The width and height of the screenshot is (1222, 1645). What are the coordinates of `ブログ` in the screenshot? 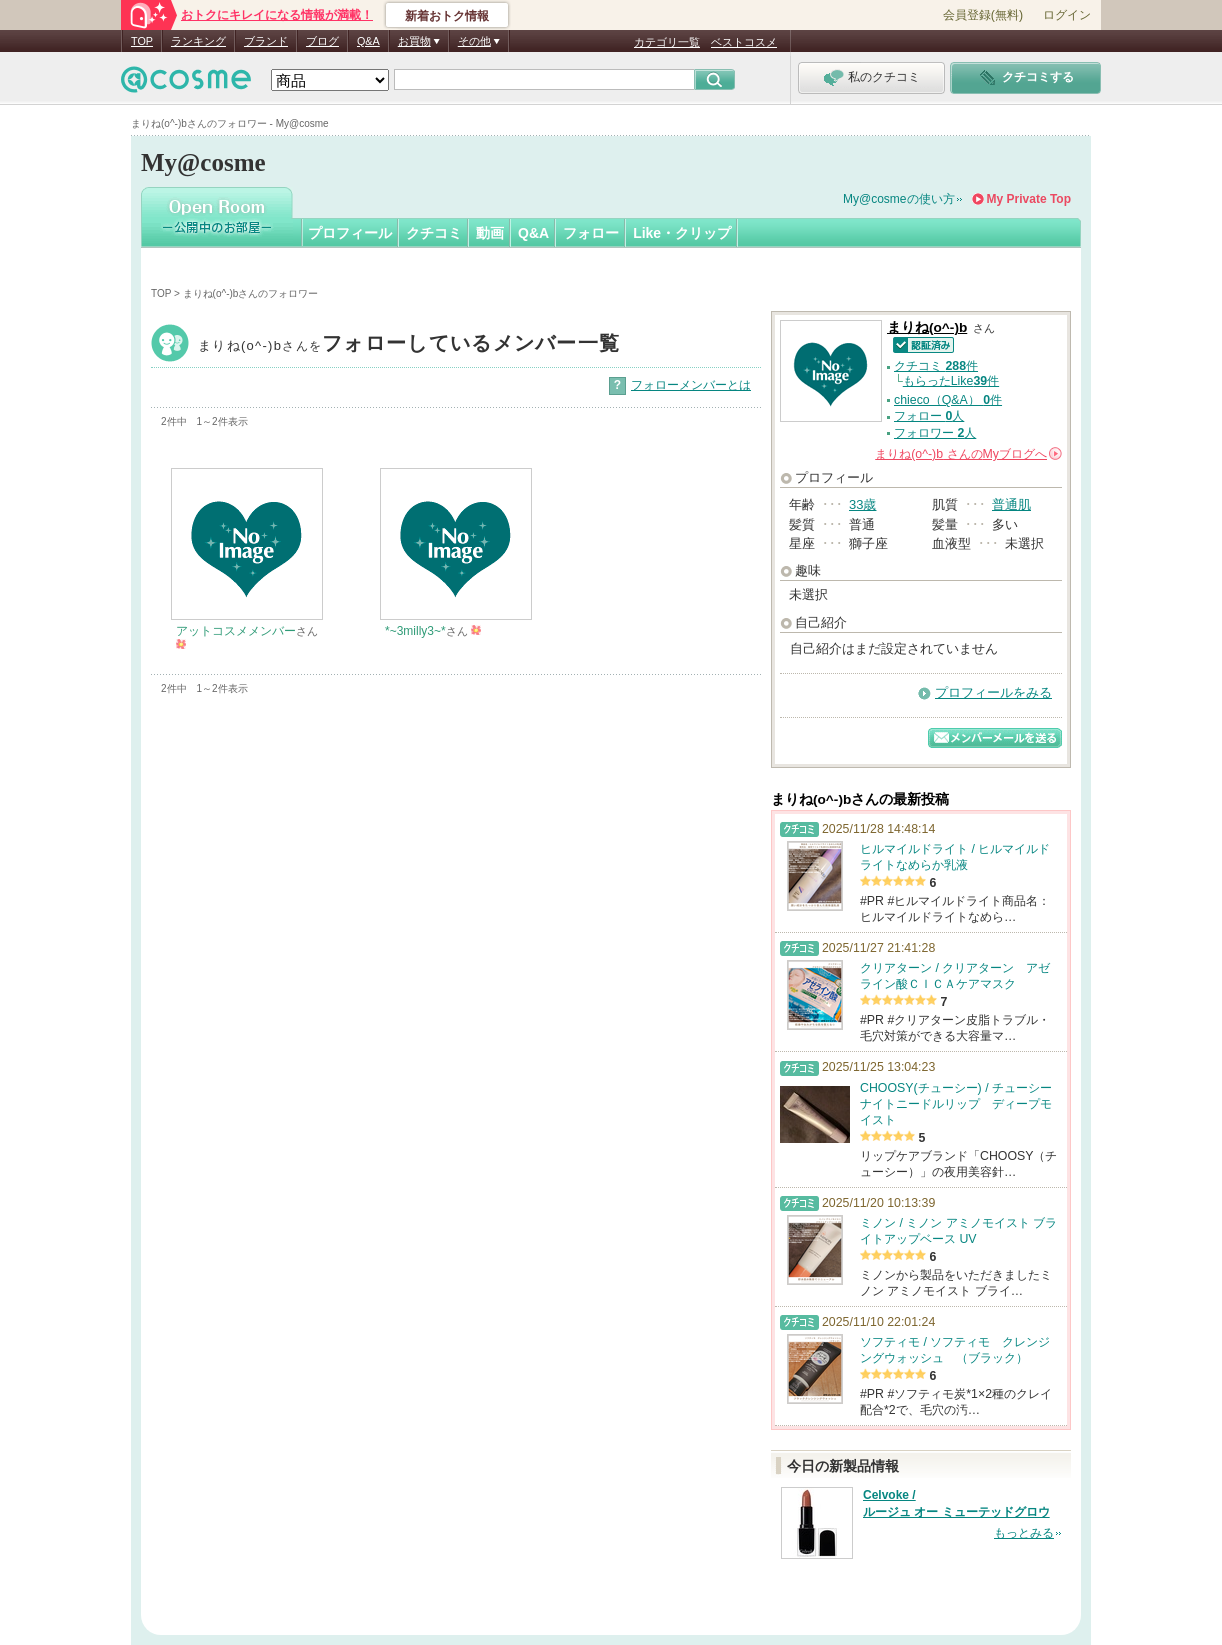 It's located at (322, 41).